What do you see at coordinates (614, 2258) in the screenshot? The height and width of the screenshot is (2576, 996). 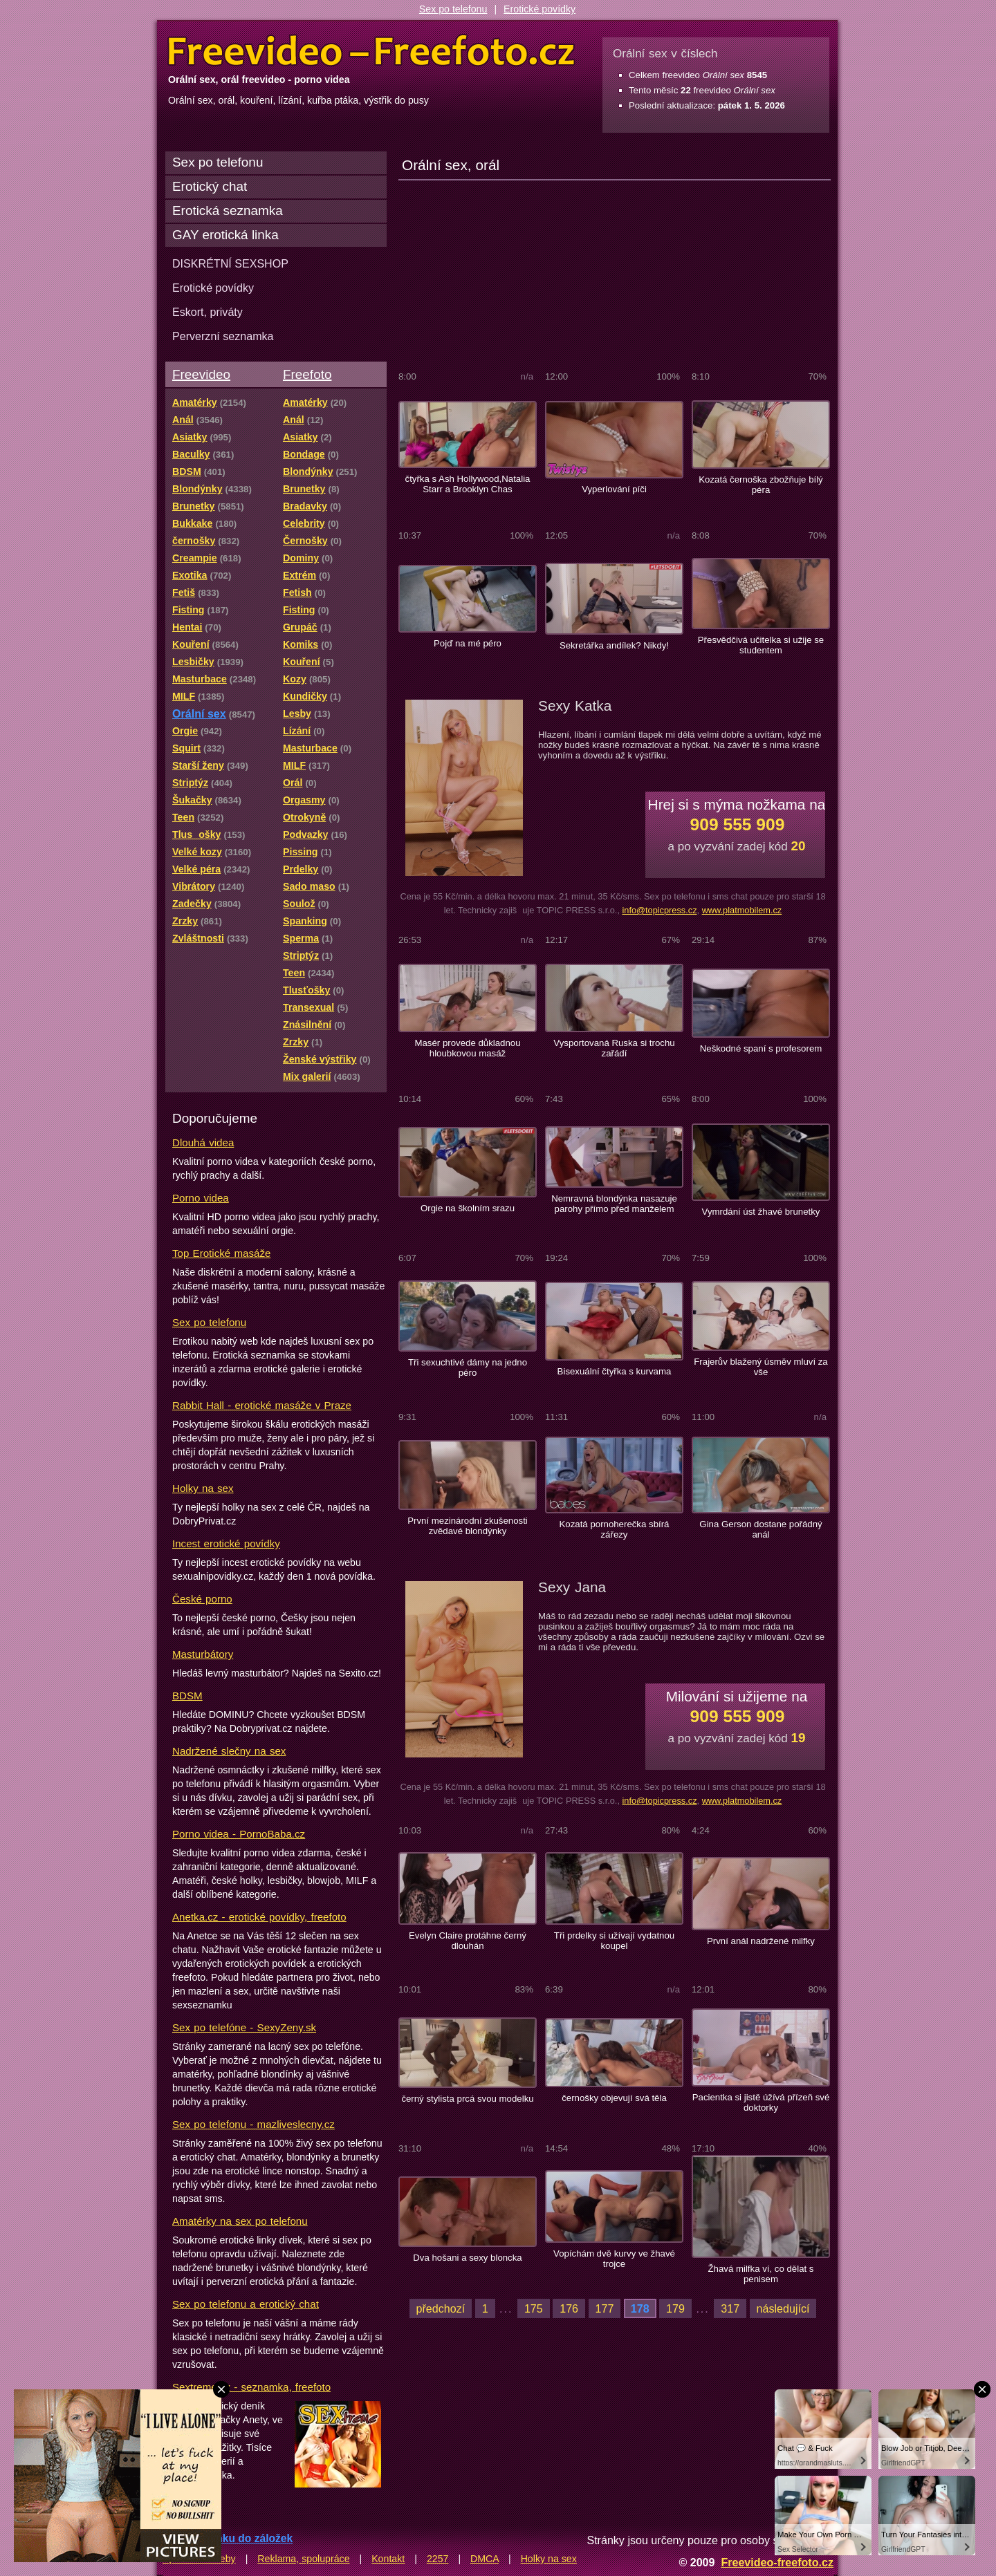 I see `Vopíchám dvě kurvy ve žhavé trojce` at bounding box center [614, 2258].